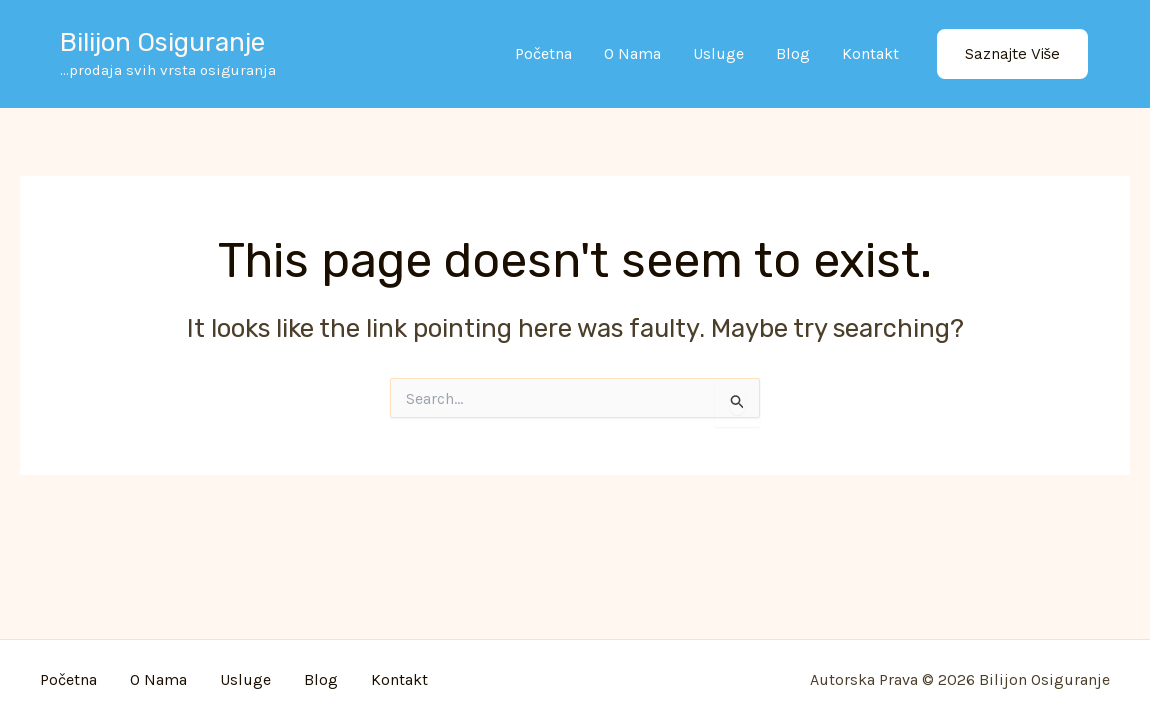 The width and height of the screenshot is (1150, 720). I want to click on O nama, so click(632, 53).